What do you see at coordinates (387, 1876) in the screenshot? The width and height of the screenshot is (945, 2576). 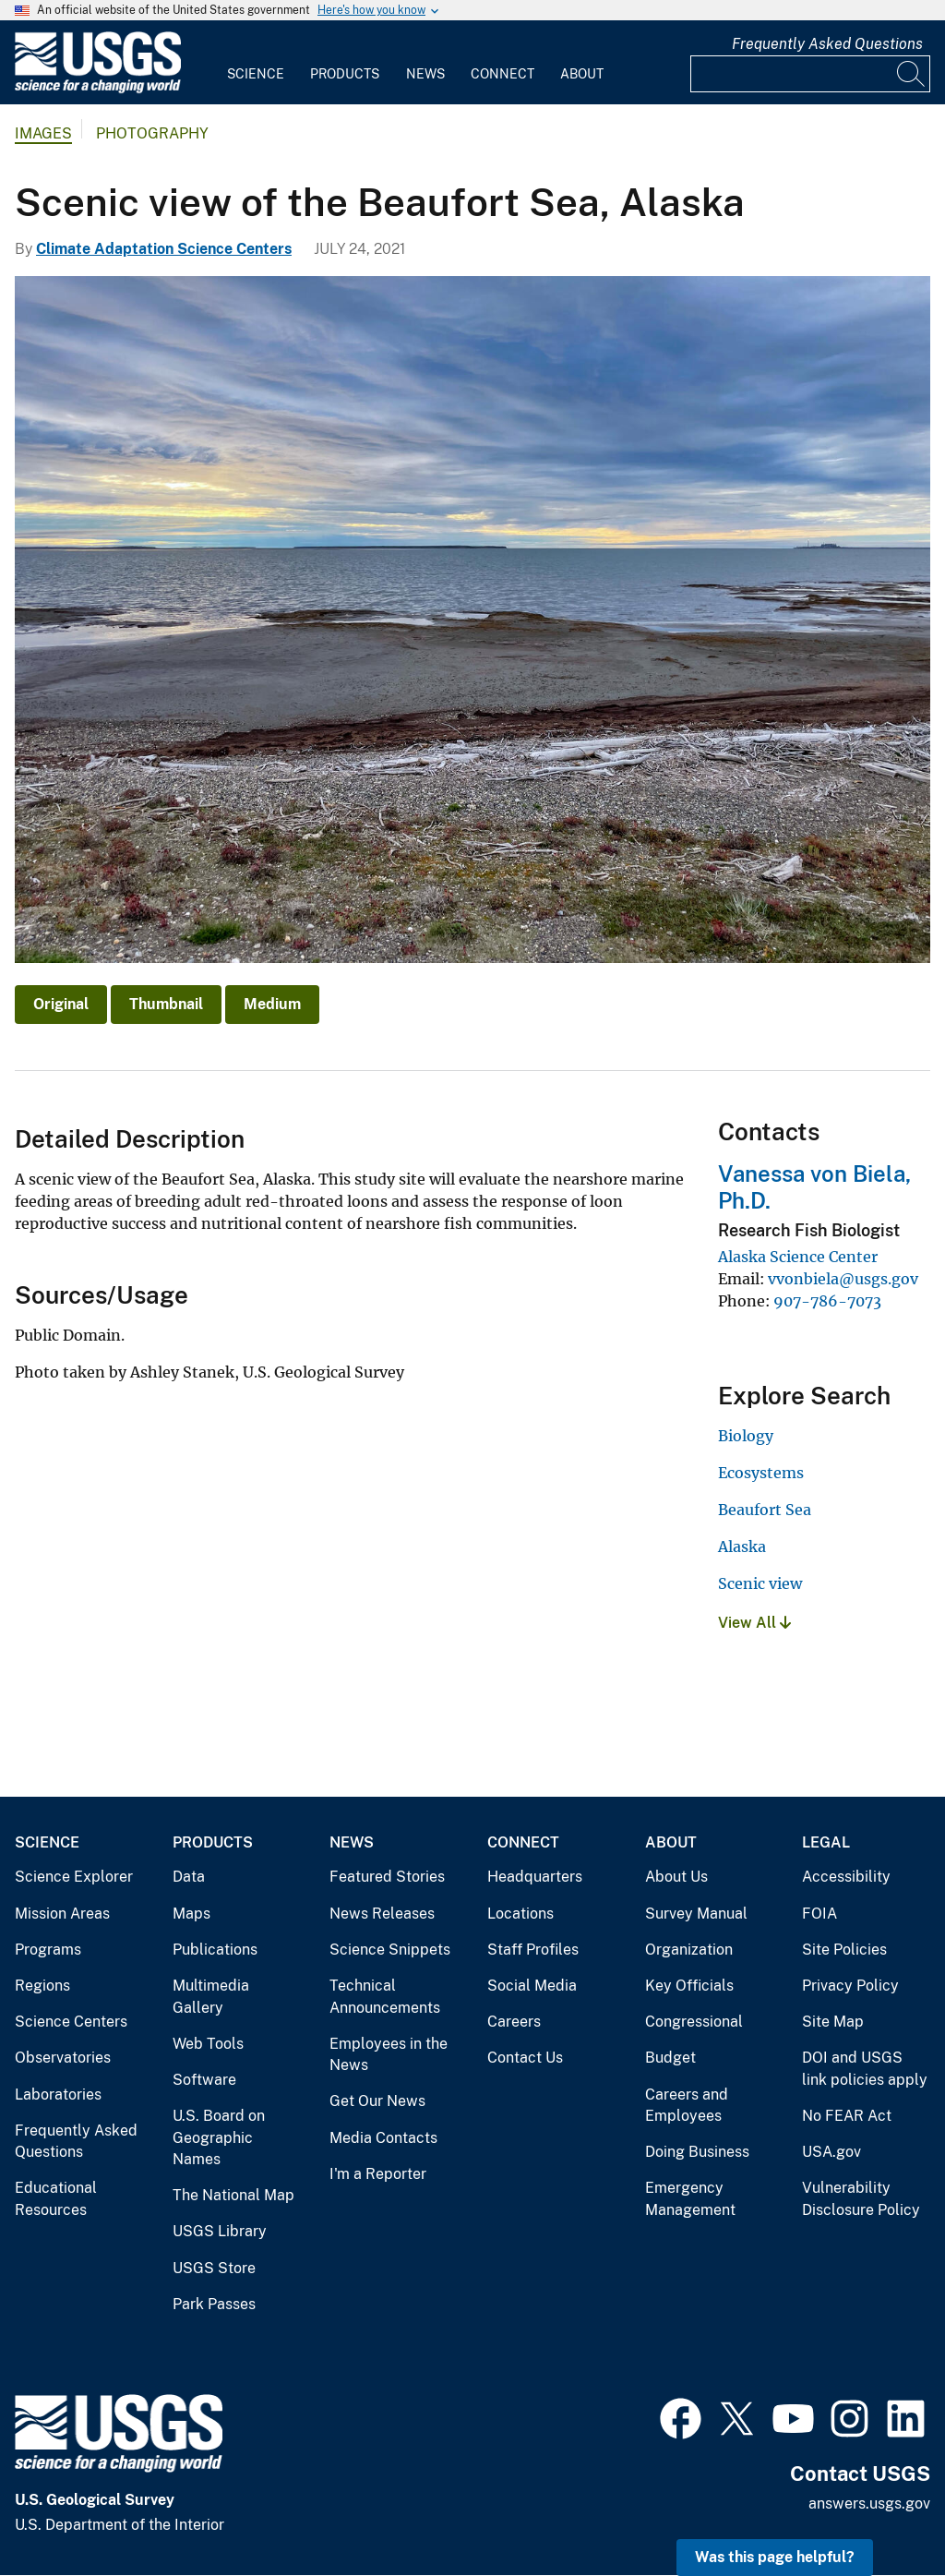 I see `Featured Stories` at bounding box center [387, 1876].